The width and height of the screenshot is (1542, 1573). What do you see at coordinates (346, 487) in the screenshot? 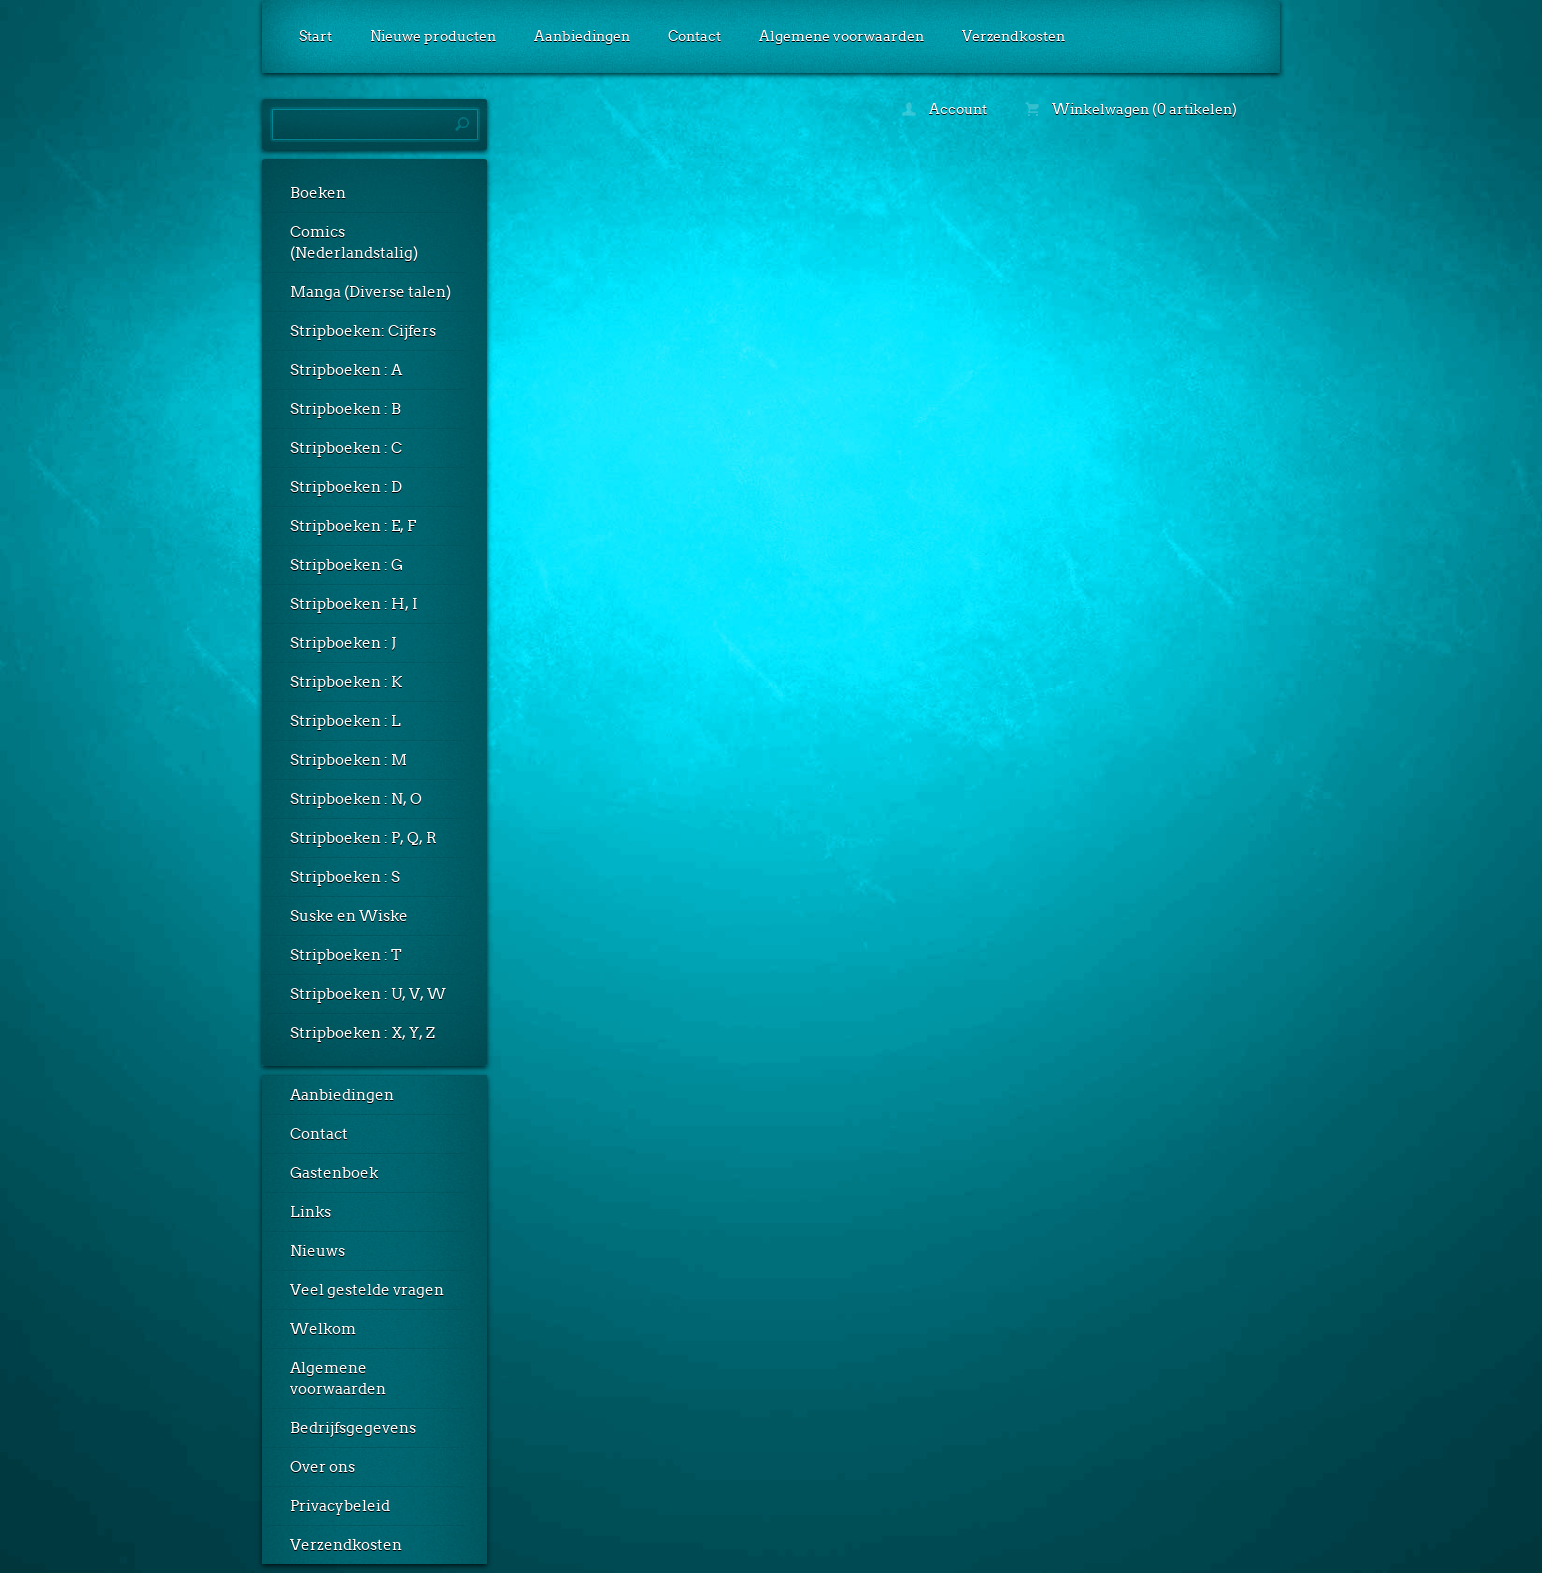
I see `Stripboeken : D` at bounding box center [346, 487].